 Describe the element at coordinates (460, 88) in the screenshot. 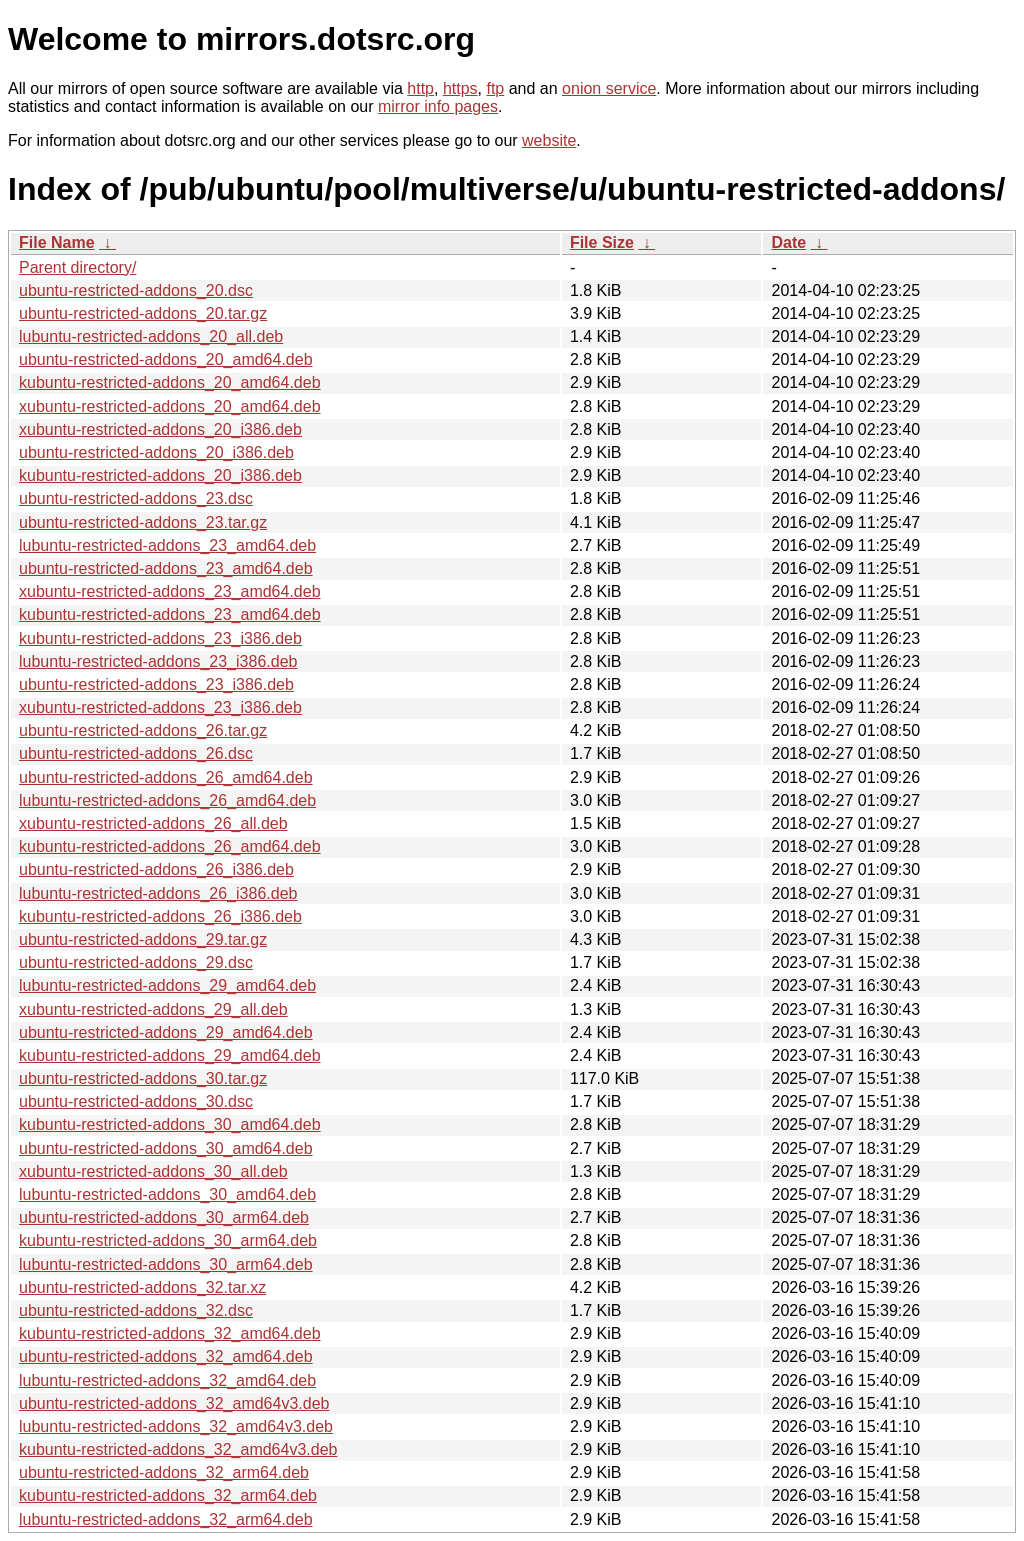

I see `https` at that location.